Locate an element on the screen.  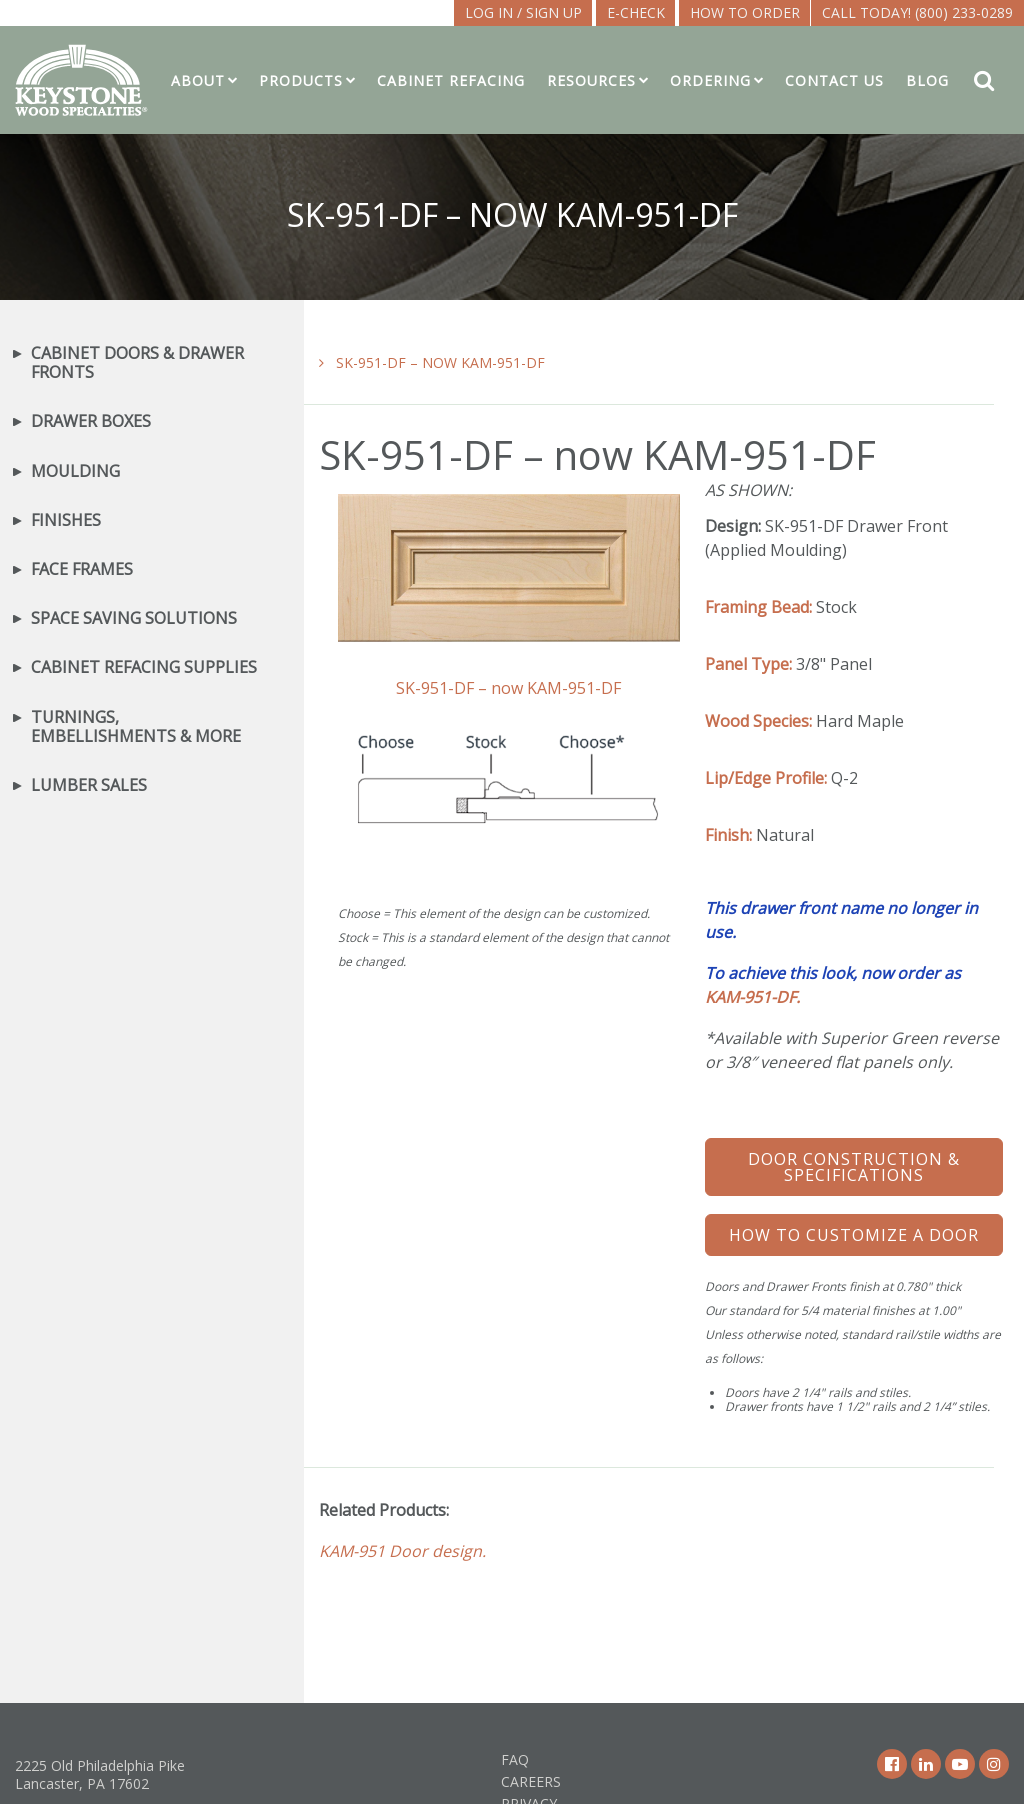
Moulding is located at coordinates (75, 471).